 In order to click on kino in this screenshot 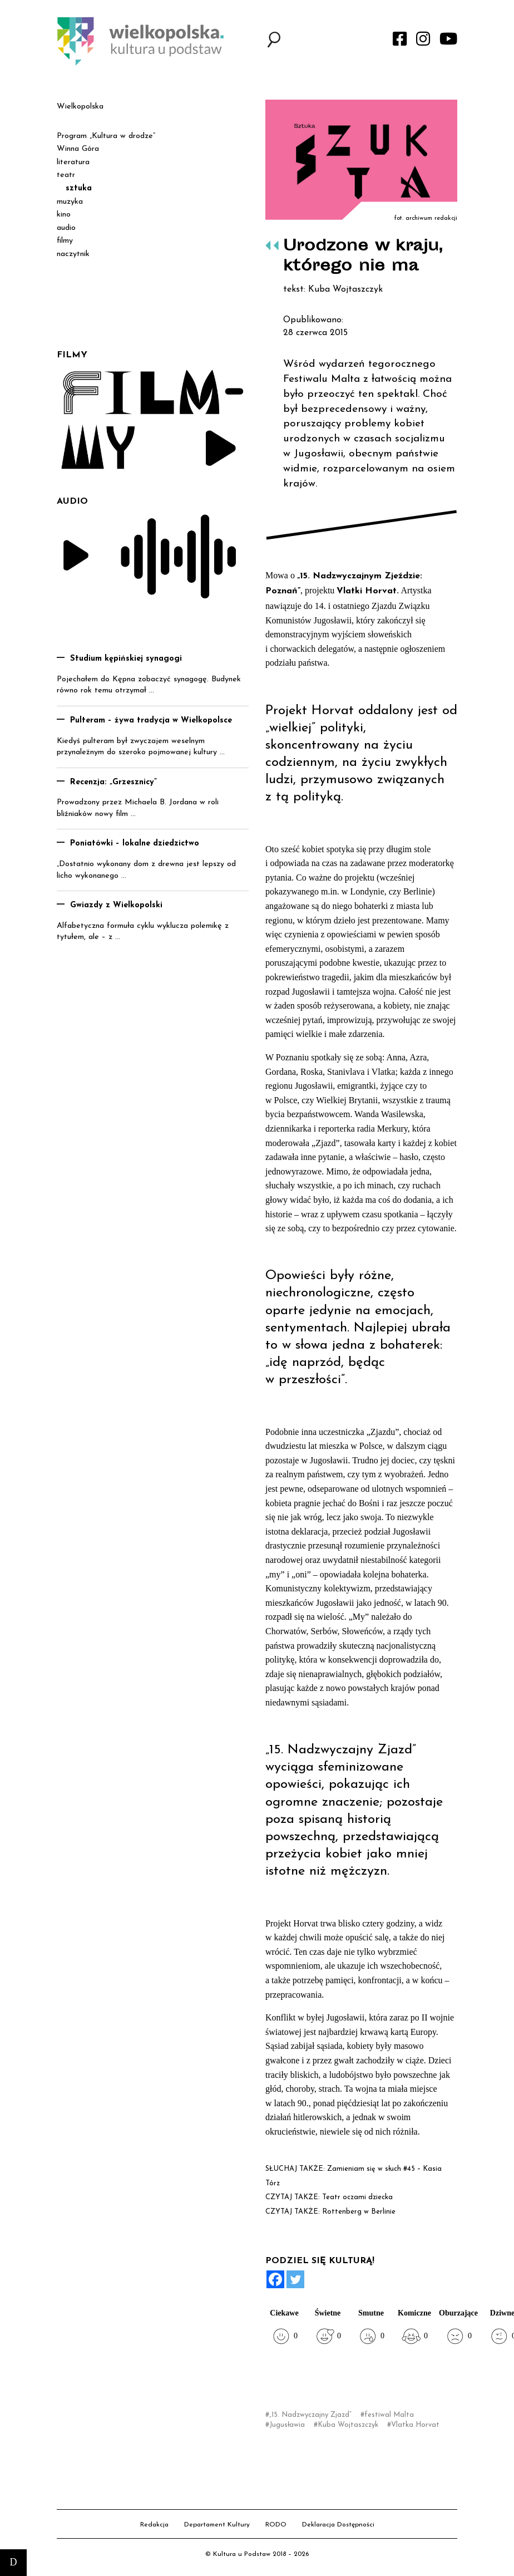, I will do `click(64, 214)`.